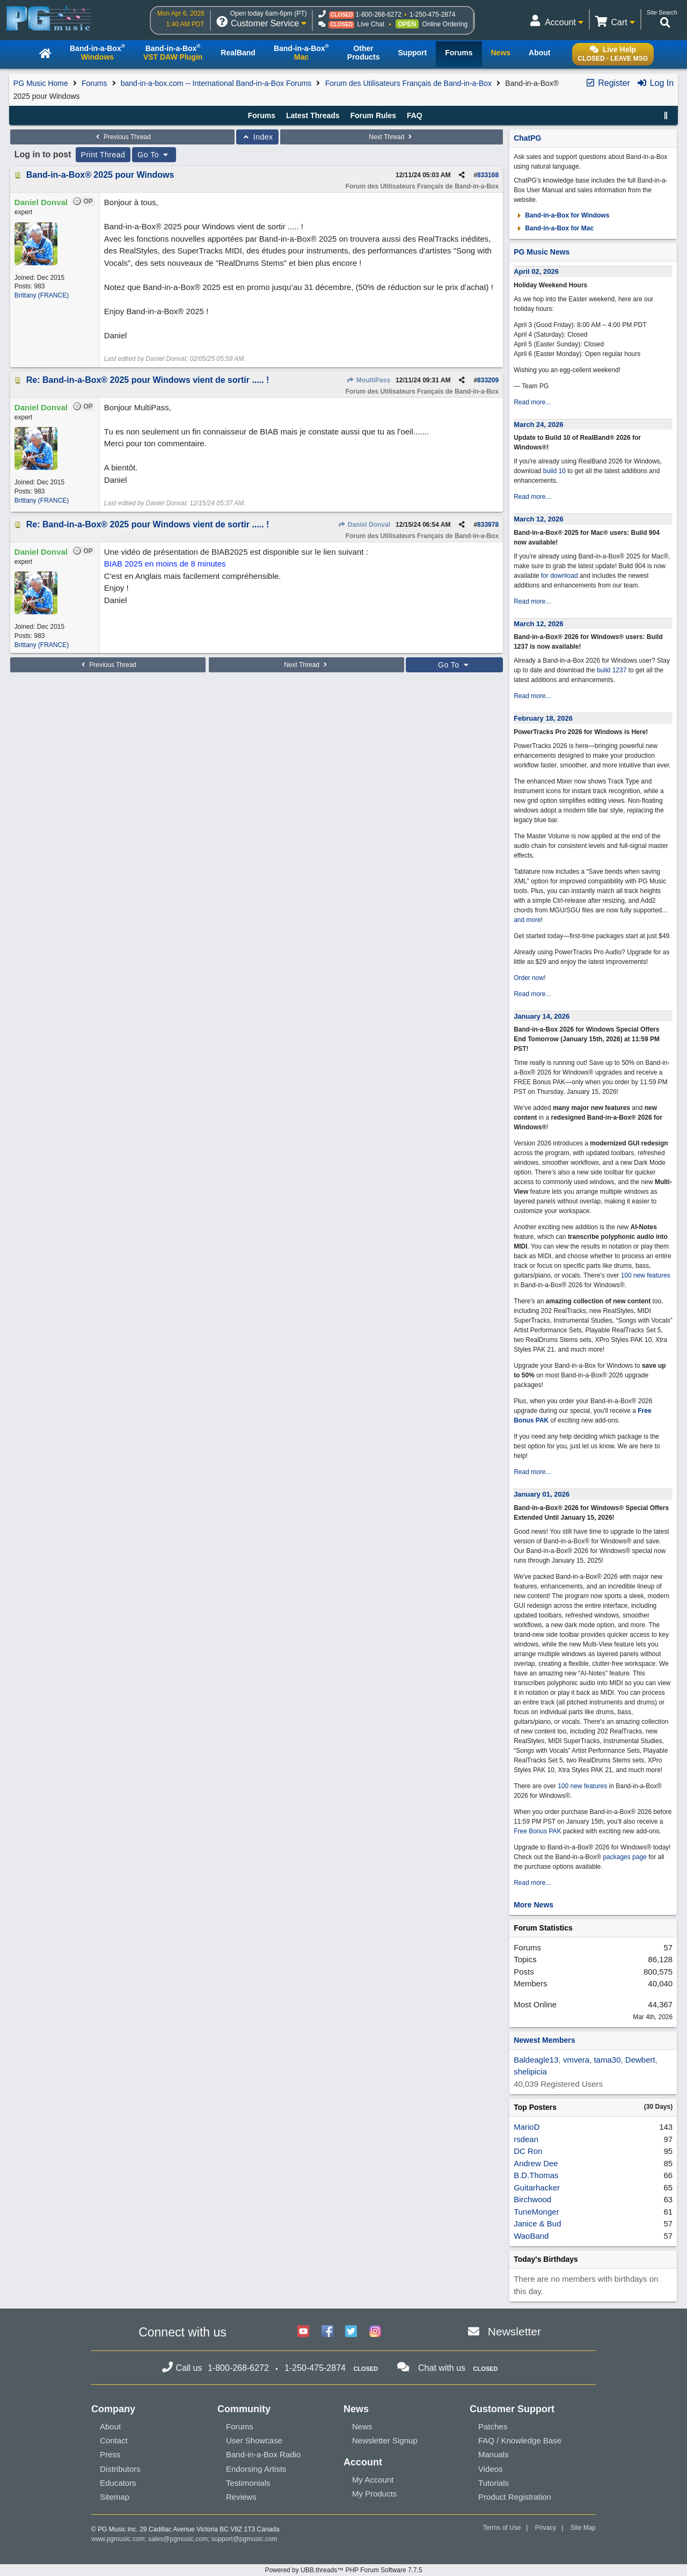 This screenshot has height=2576, width=687. Describe the element at coordinates (488, 175) in the screenshot. I see `833168` at that location.